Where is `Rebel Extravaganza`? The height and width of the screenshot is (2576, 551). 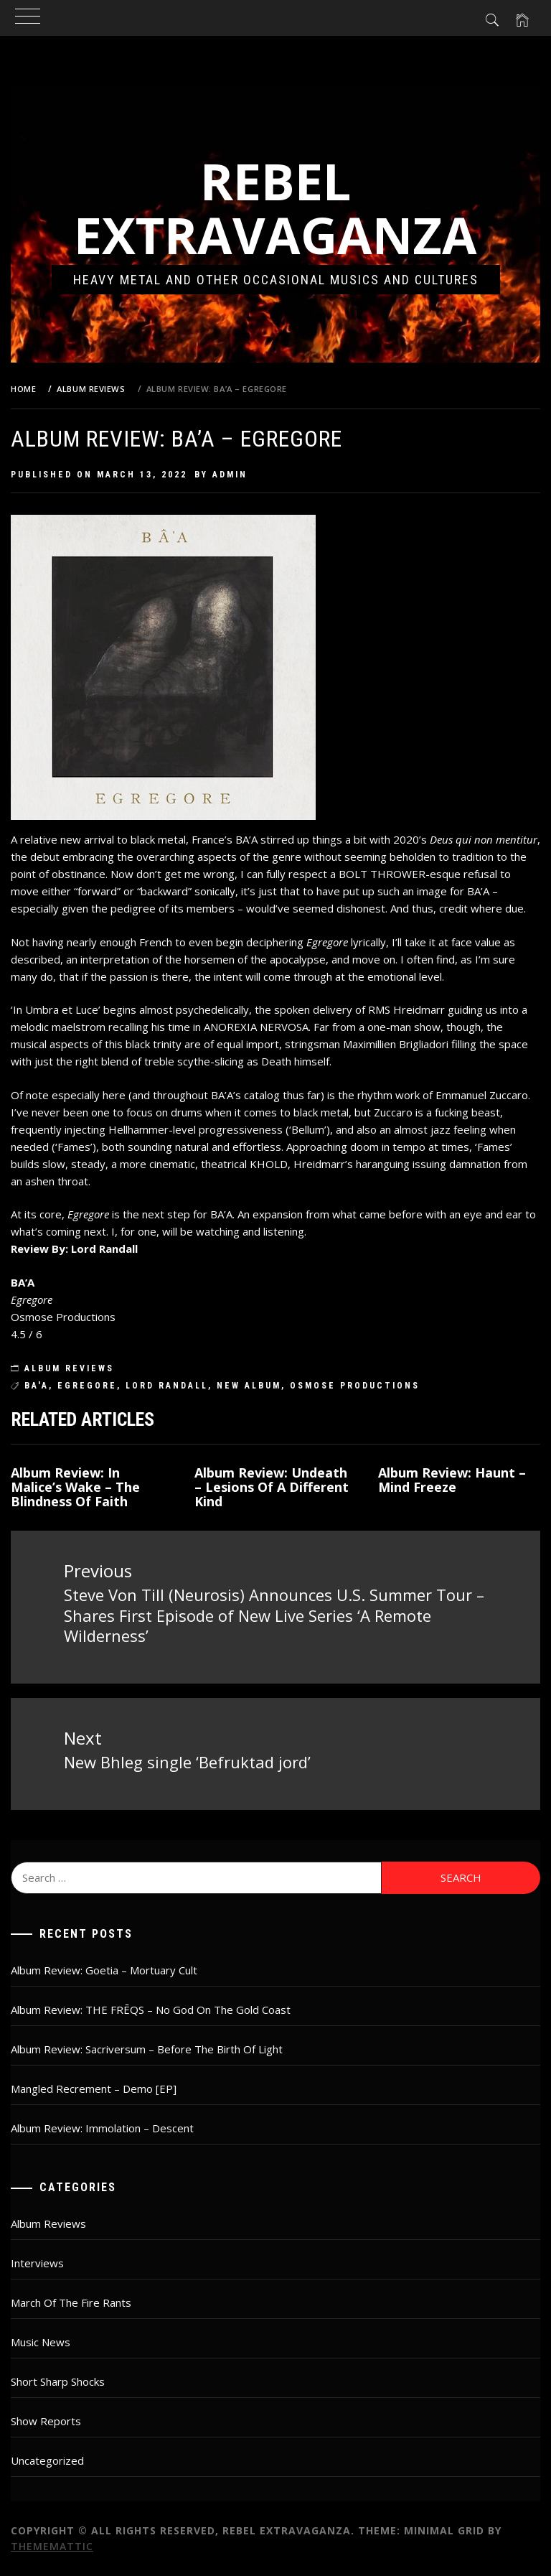 Rebel Extravaganza is located at coordinates (275, 207).